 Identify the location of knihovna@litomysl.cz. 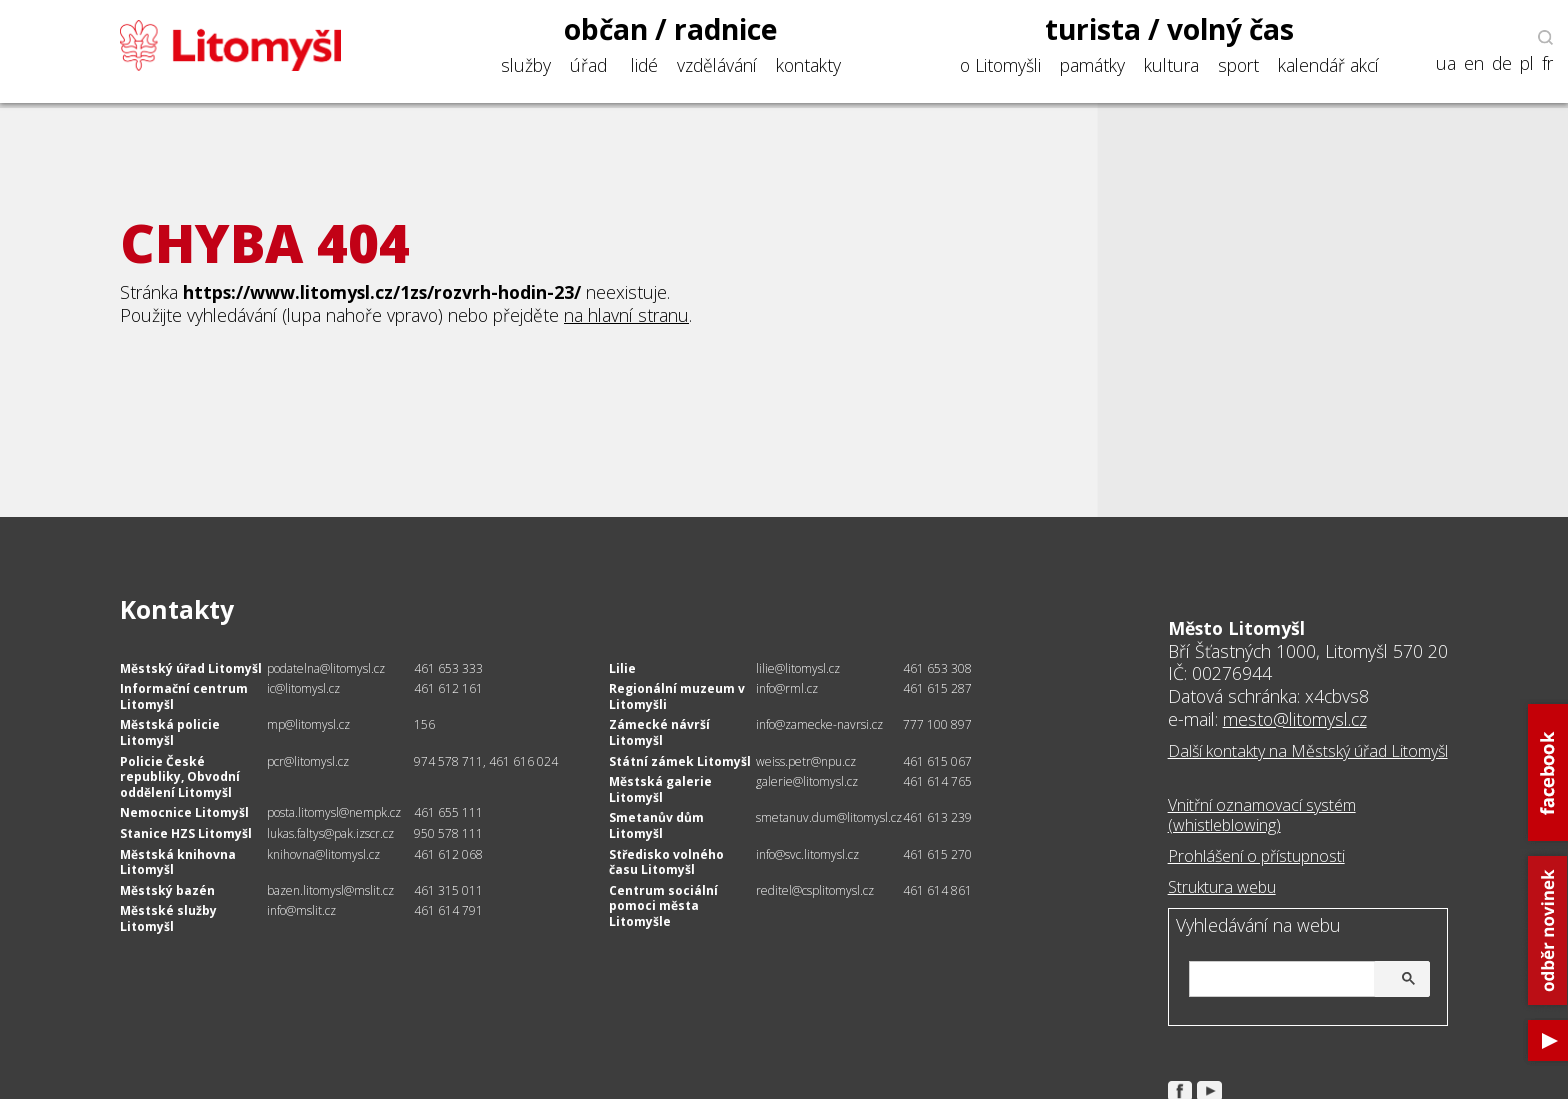
(323, 854).